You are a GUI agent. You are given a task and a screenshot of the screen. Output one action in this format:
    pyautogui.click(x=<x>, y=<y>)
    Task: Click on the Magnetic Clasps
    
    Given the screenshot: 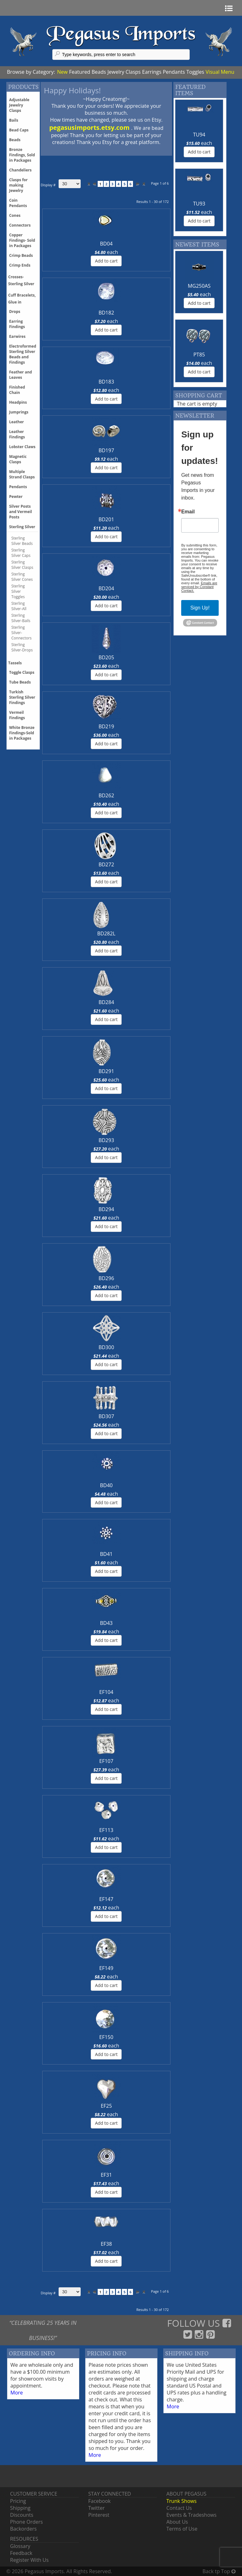 What is the action you would take?
    pyautogui.click(x=17, y=459)
    